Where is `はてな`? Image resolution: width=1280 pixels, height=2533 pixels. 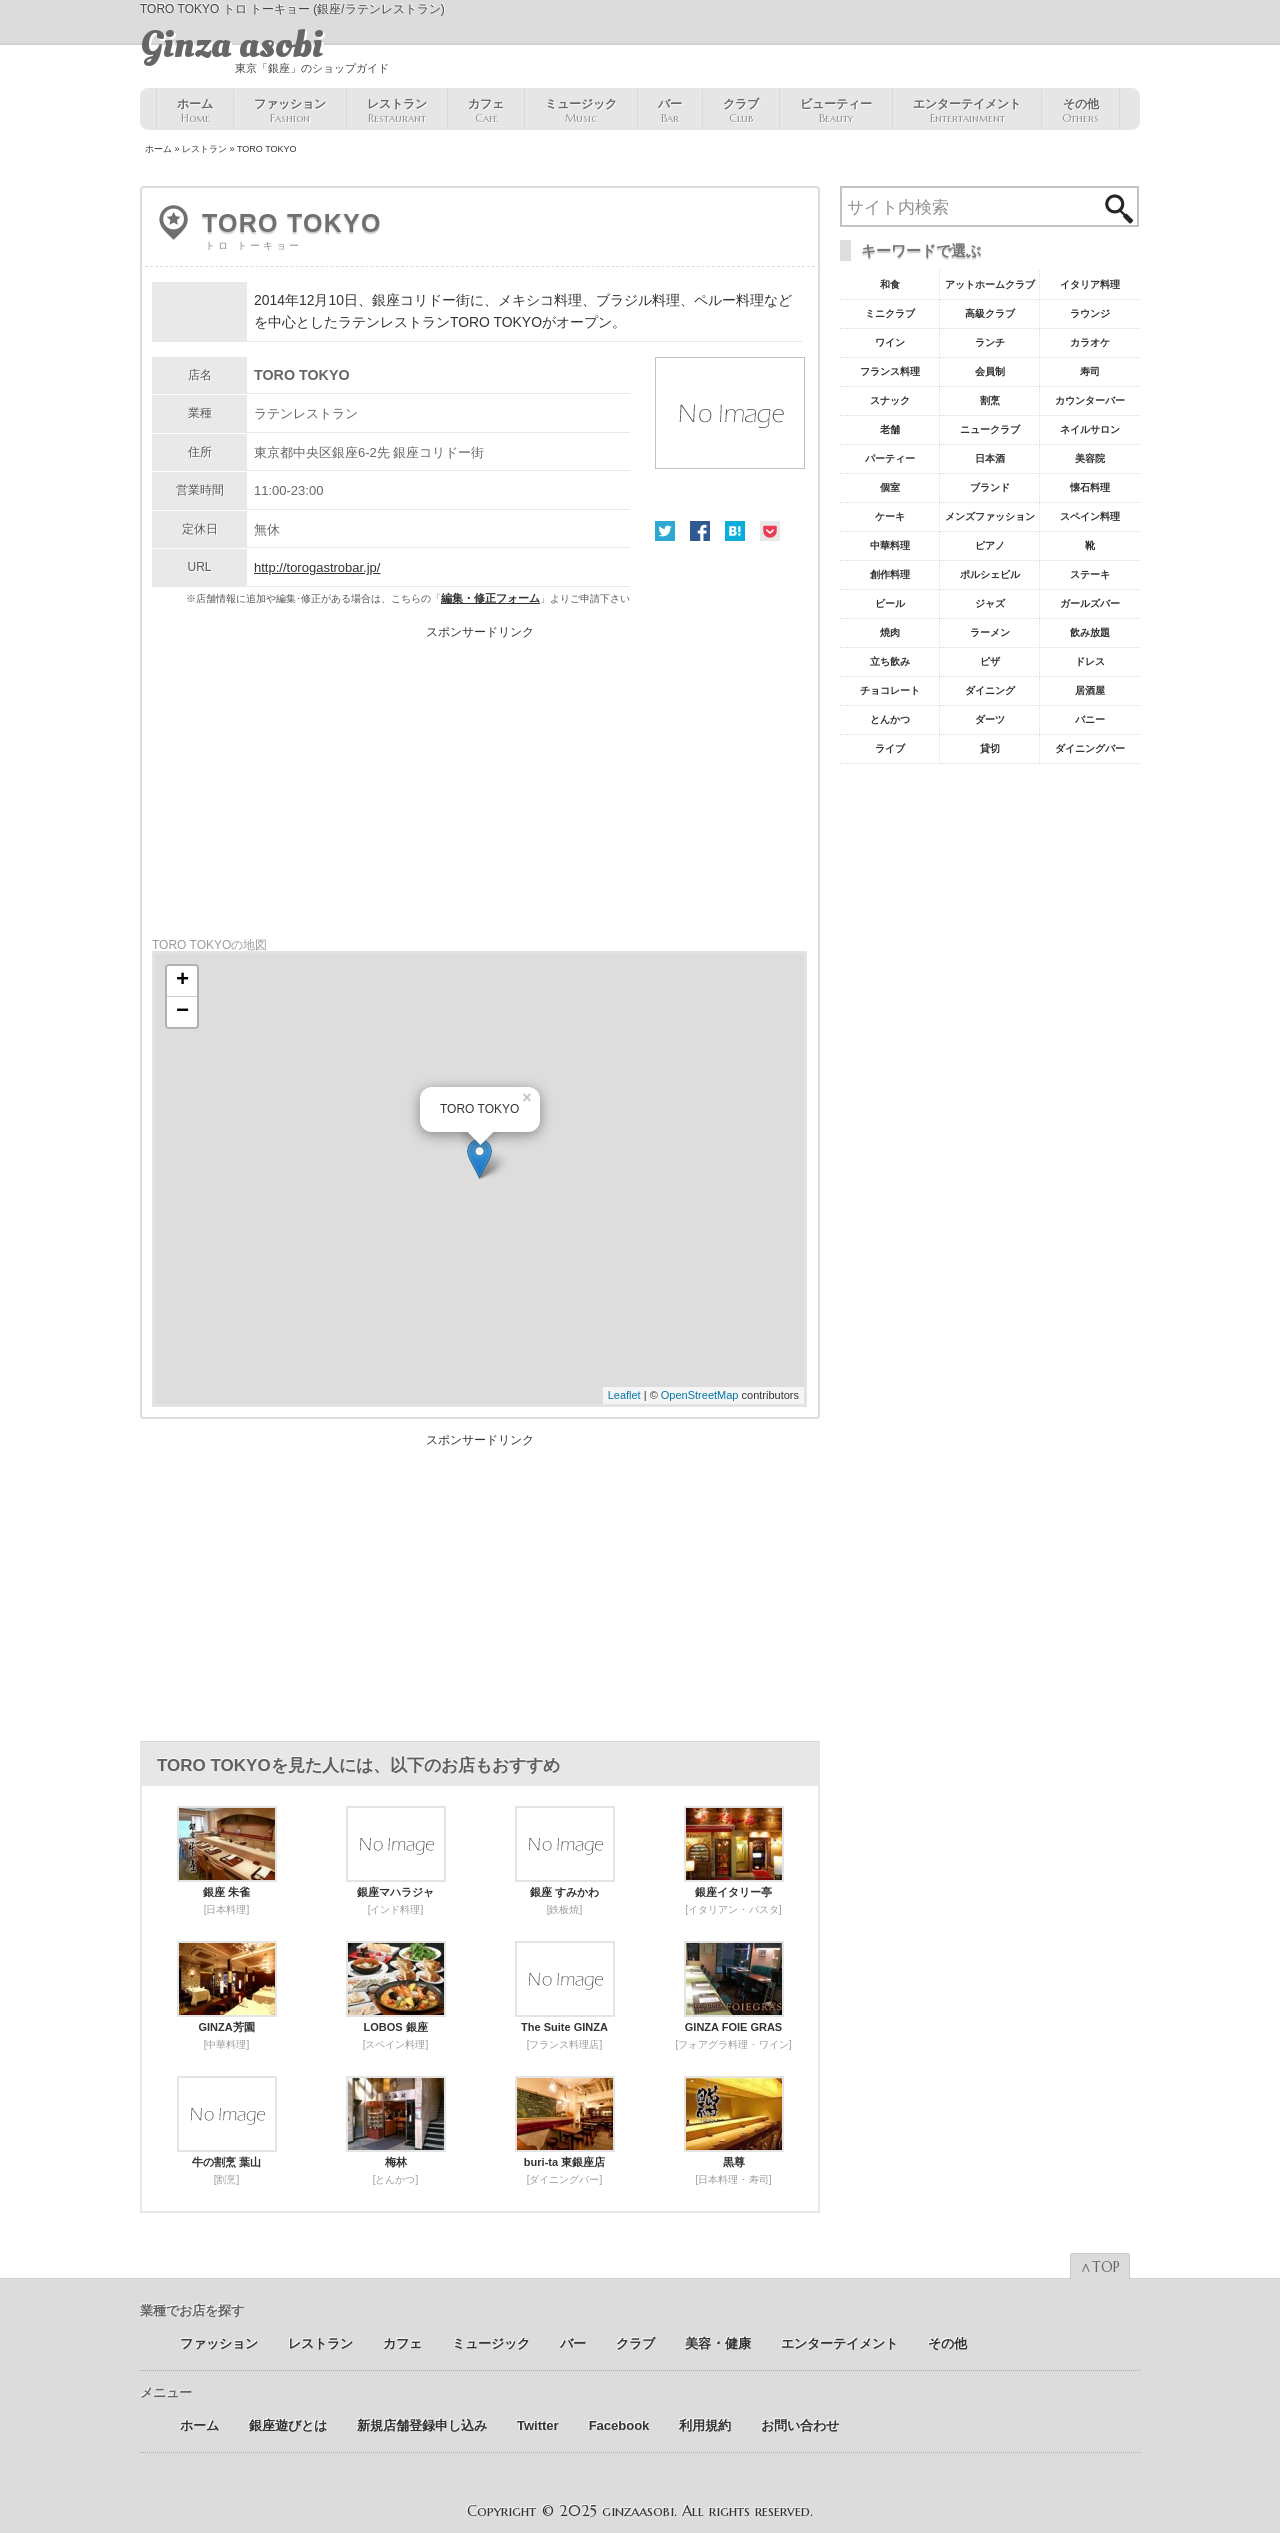
はてな is located at coordinates (735, 531).